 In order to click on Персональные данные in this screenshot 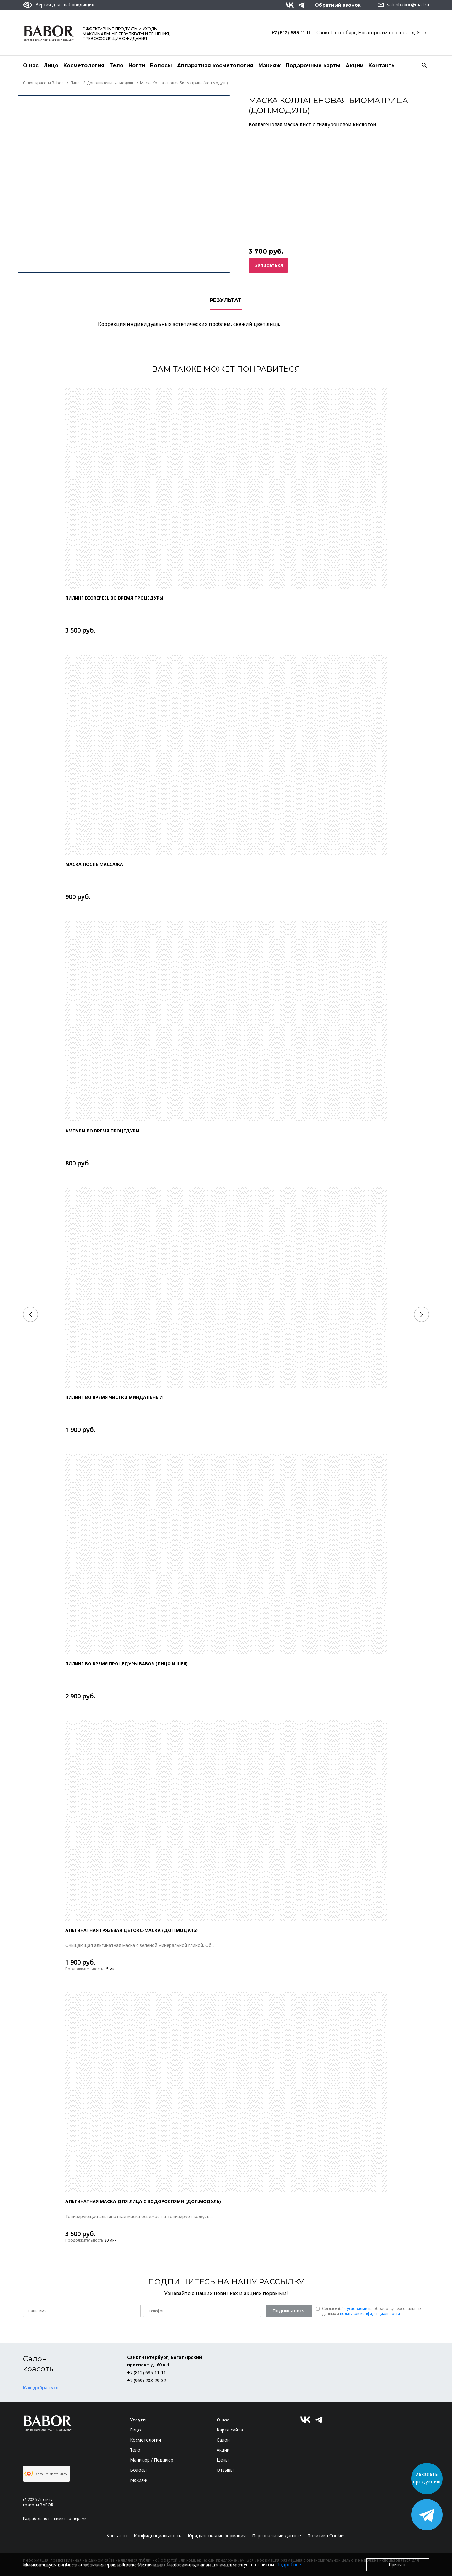, I will do `click(276, 2536)`.